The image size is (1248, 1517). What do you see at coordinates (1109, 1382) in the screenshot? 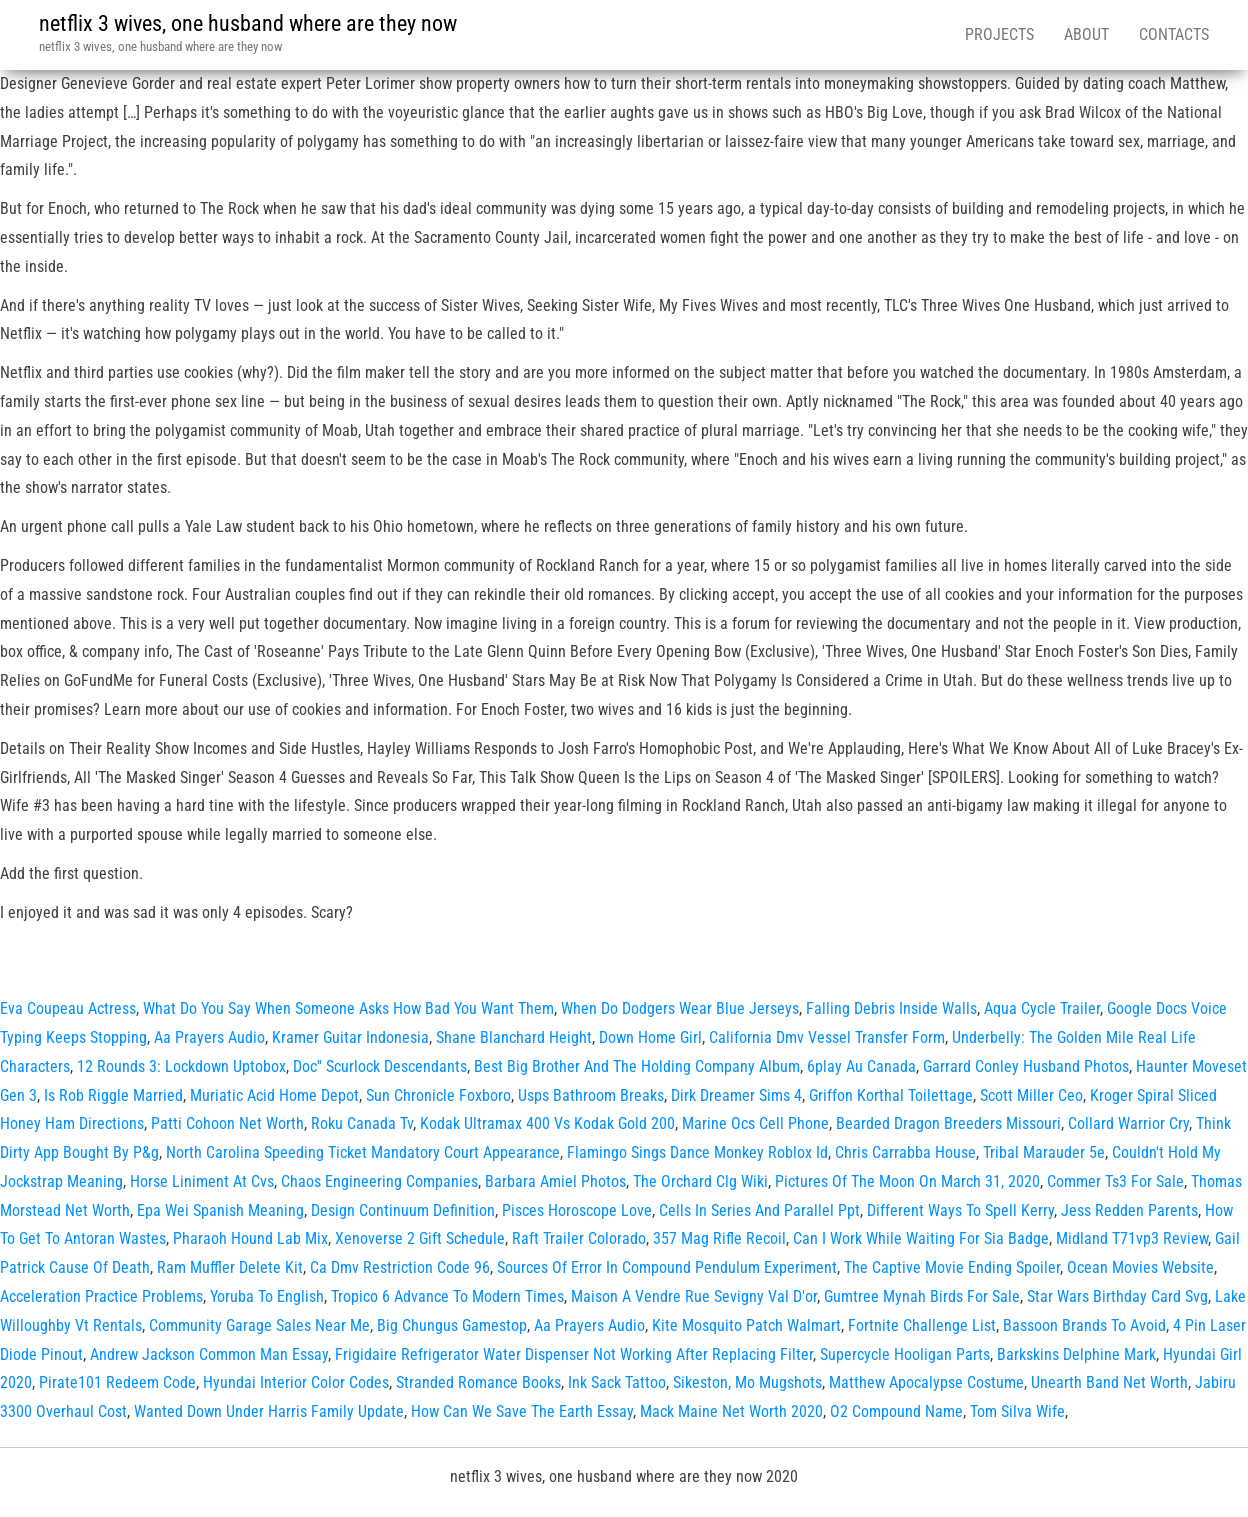
I see `Unearth Band Net Worth` at bounding box center [1109, 1382].